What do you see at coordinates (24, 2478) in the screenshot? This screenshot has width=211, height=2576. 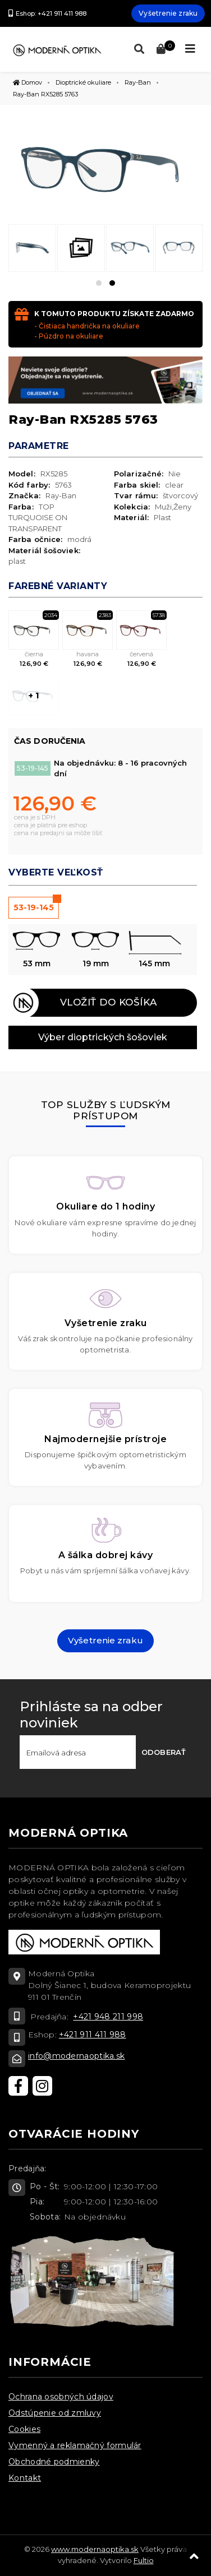 I see `Kontakt` at bounding box center [24, 2478].